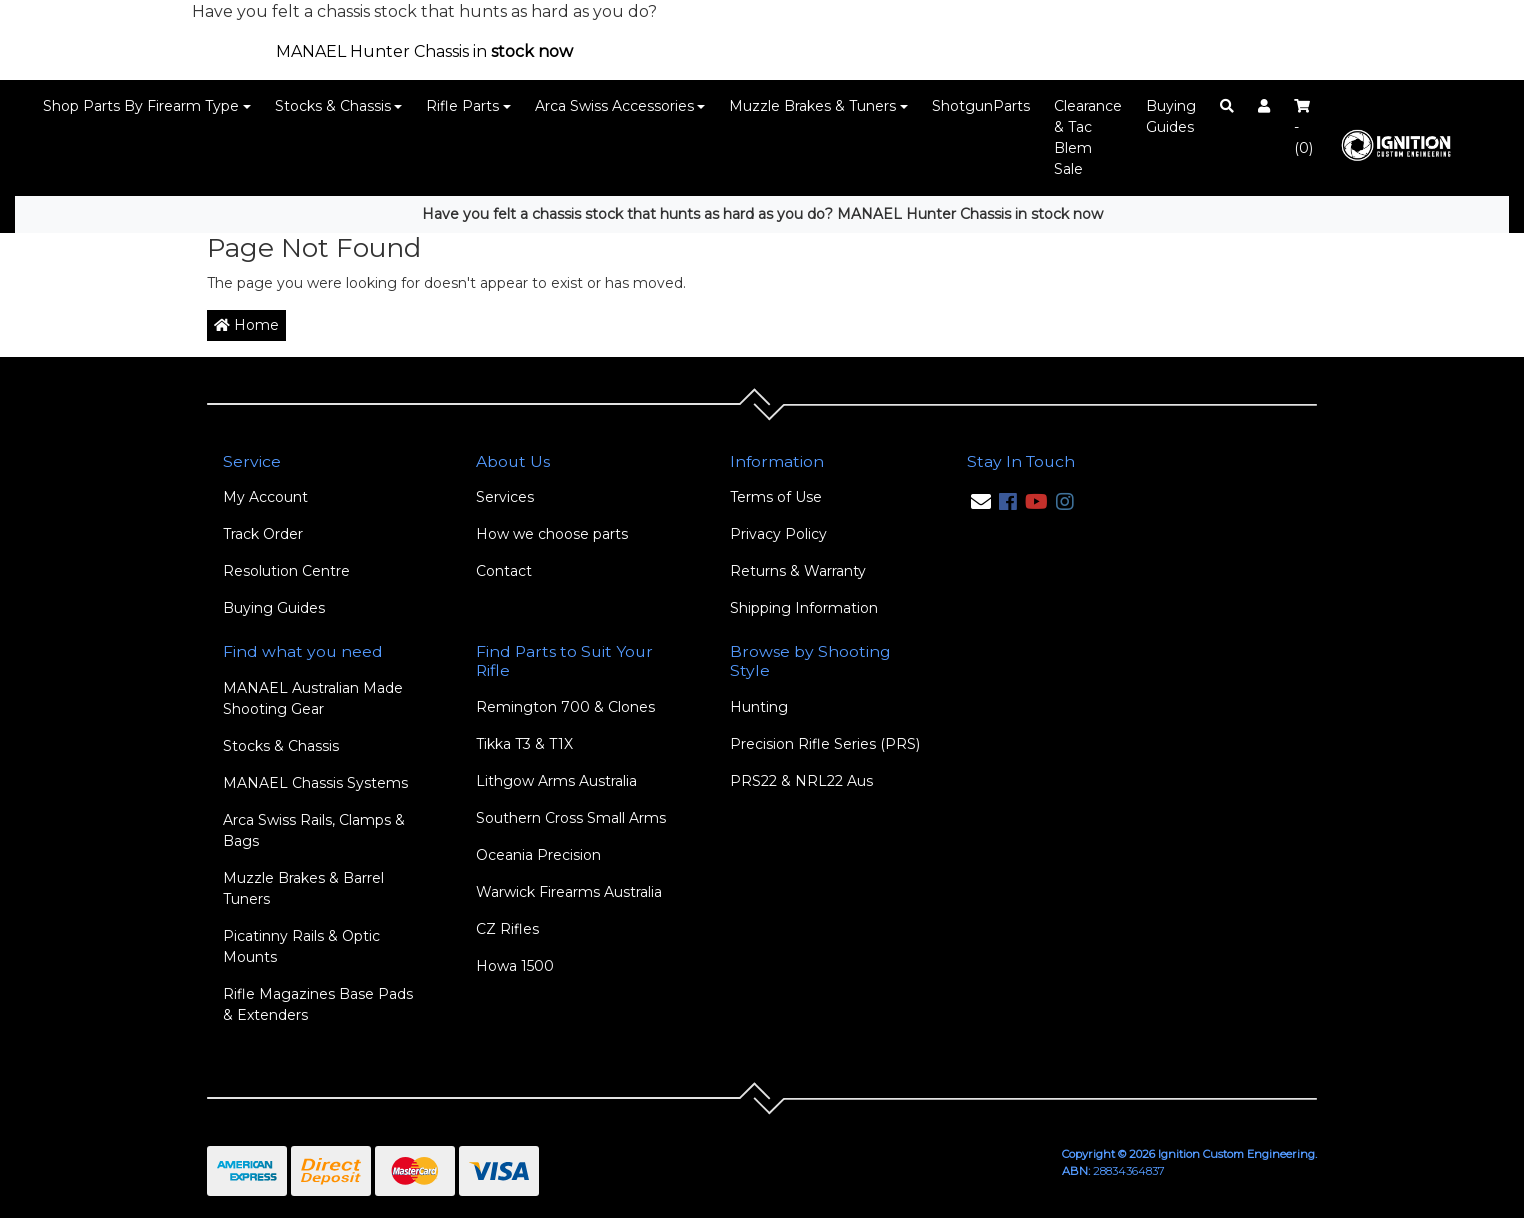  Describe the element at coordinates (825, 744) in the screenshot. I see `Precision Rifle Series (PRS)` at that location.